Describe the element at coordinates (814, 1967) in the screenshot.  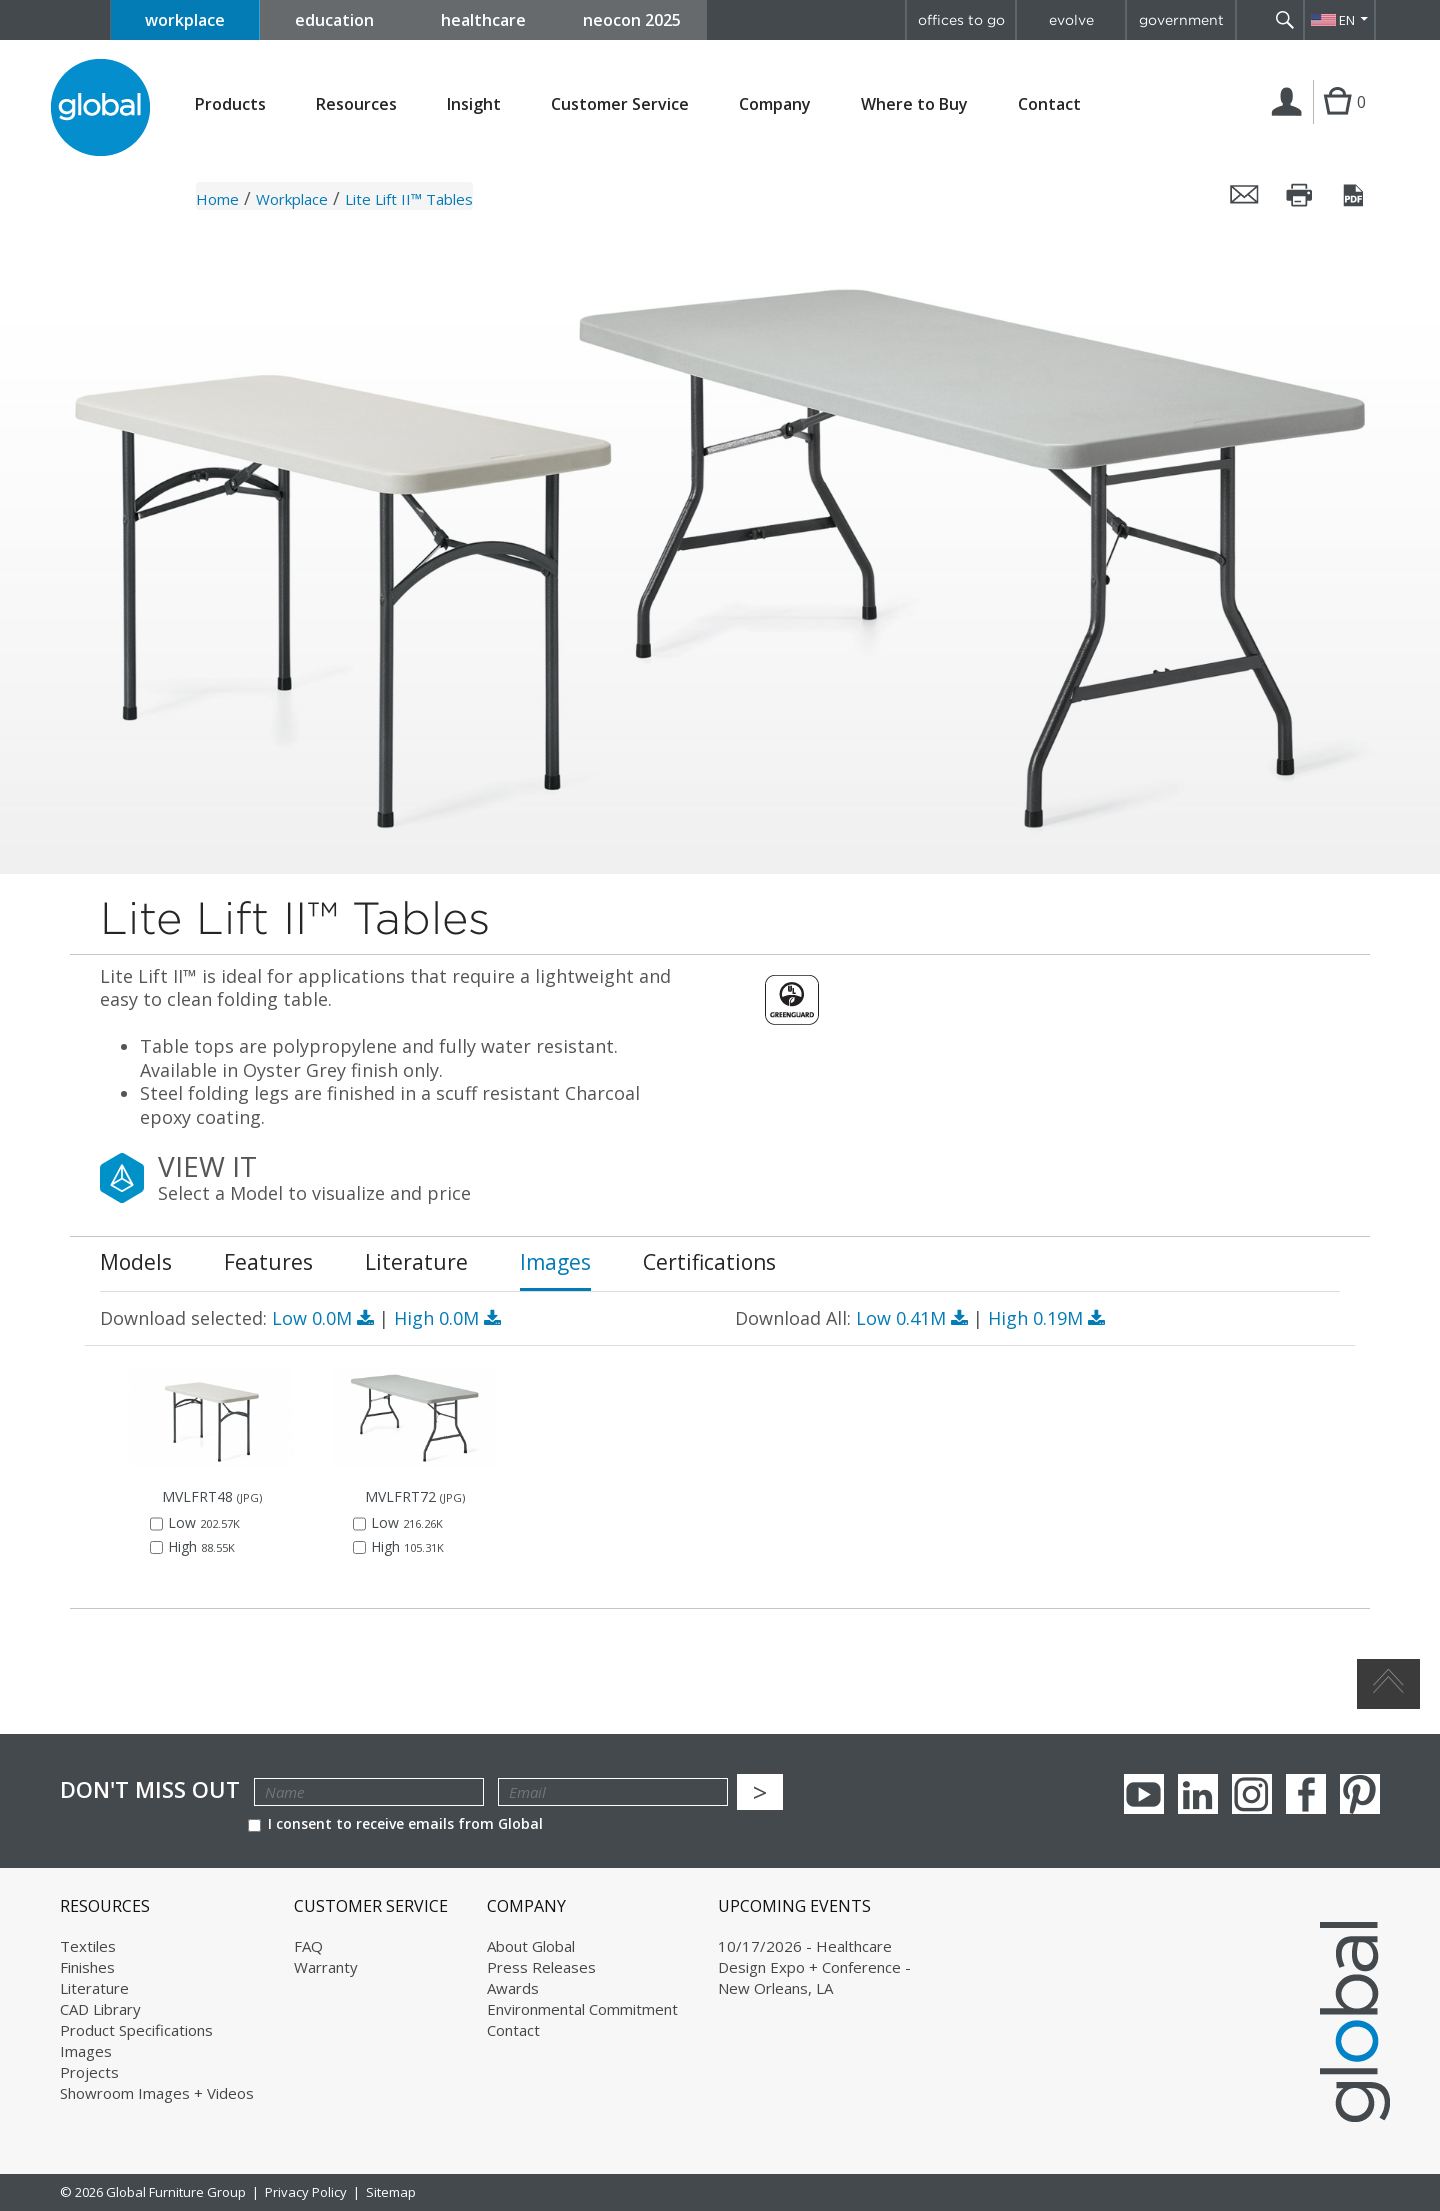
I see `10/17/2026 - Healthcare Design Expo + Conference - New Orleans, LA` at that location.